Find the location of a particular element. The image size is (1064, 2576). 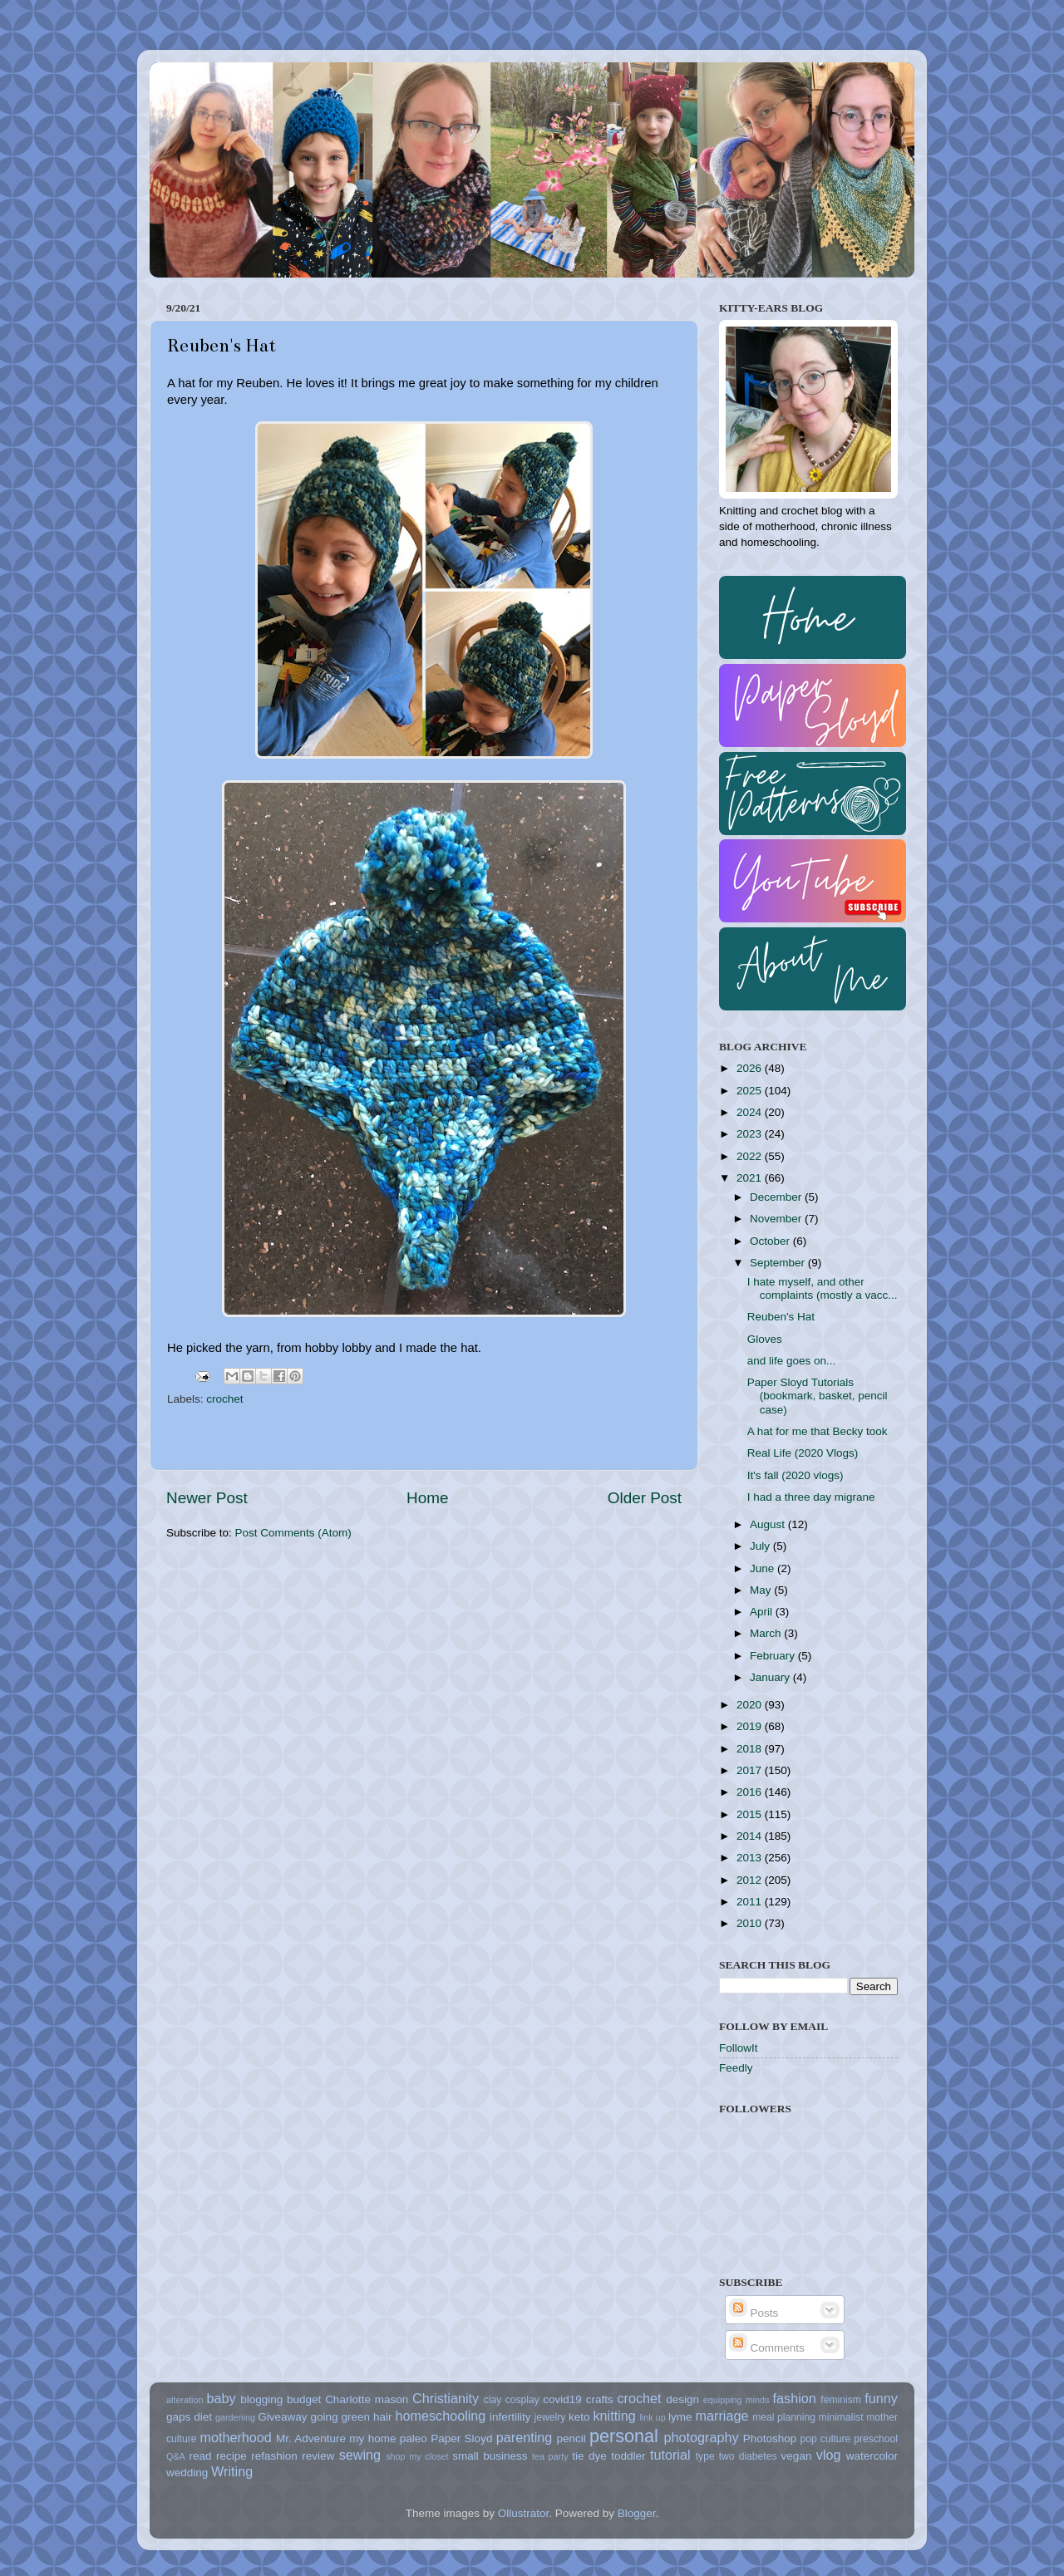

refashion is located at coordinates (274, 2456).